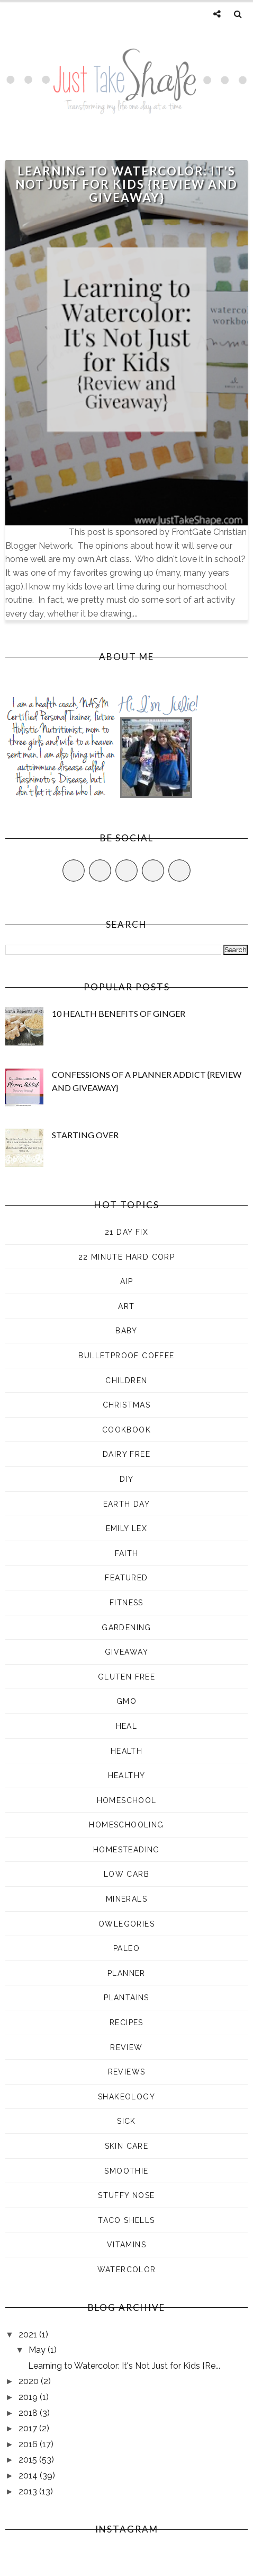 This screenshot has height=2576, width=253. What do you see at coordinates (126, 1306) in the screenshot?
I see `art` at bounding box center [126, 1306].